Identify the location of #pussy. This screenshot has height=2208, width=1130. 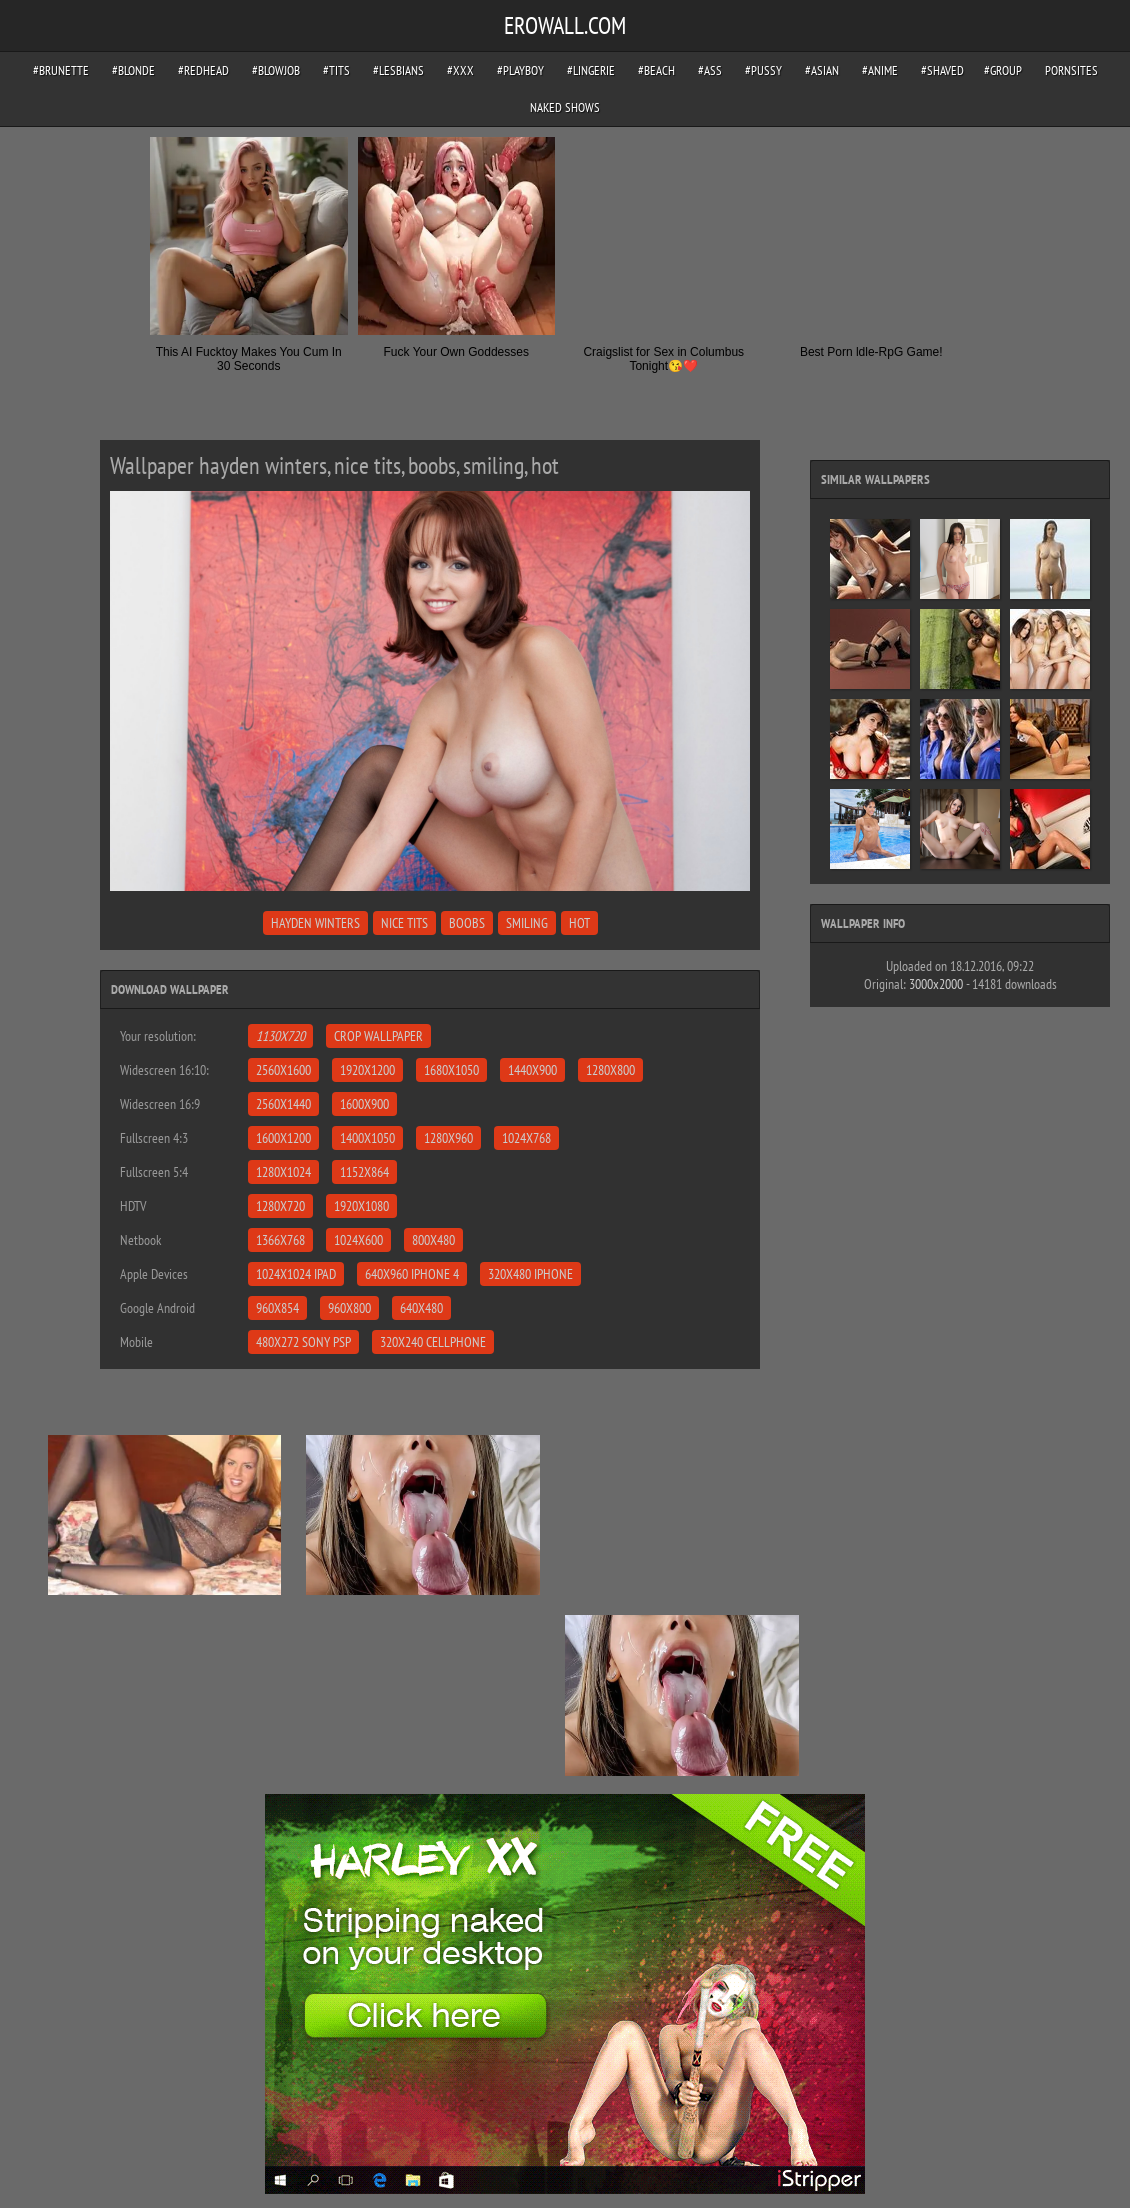
(763, 70).